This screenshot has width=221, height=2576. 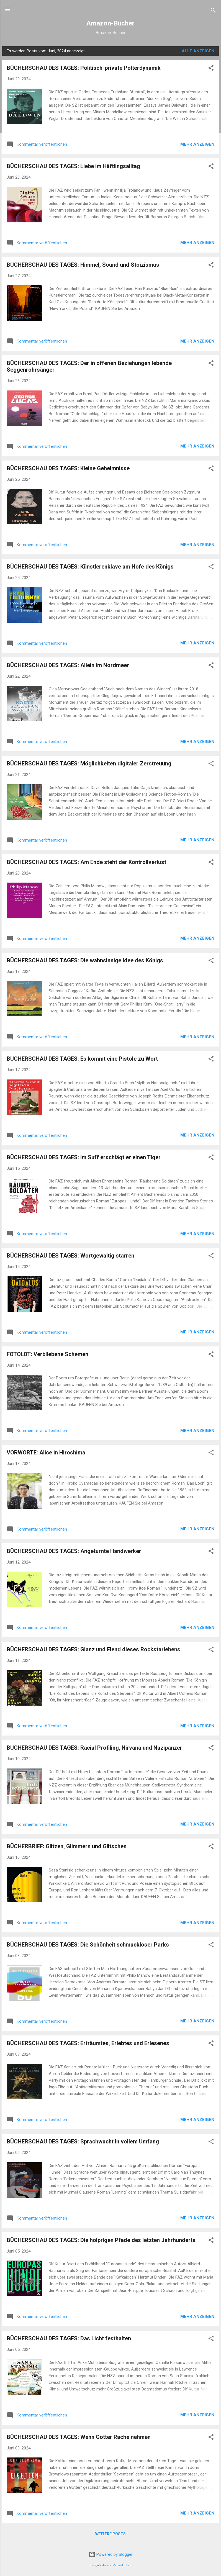 What do you see at coordinates (90, 566) in the screenshot?
I see `BÜCHERSCHAU DES TAGES: Künstlerenklave am Hofe des Königs` at bounding box center [90, 566].